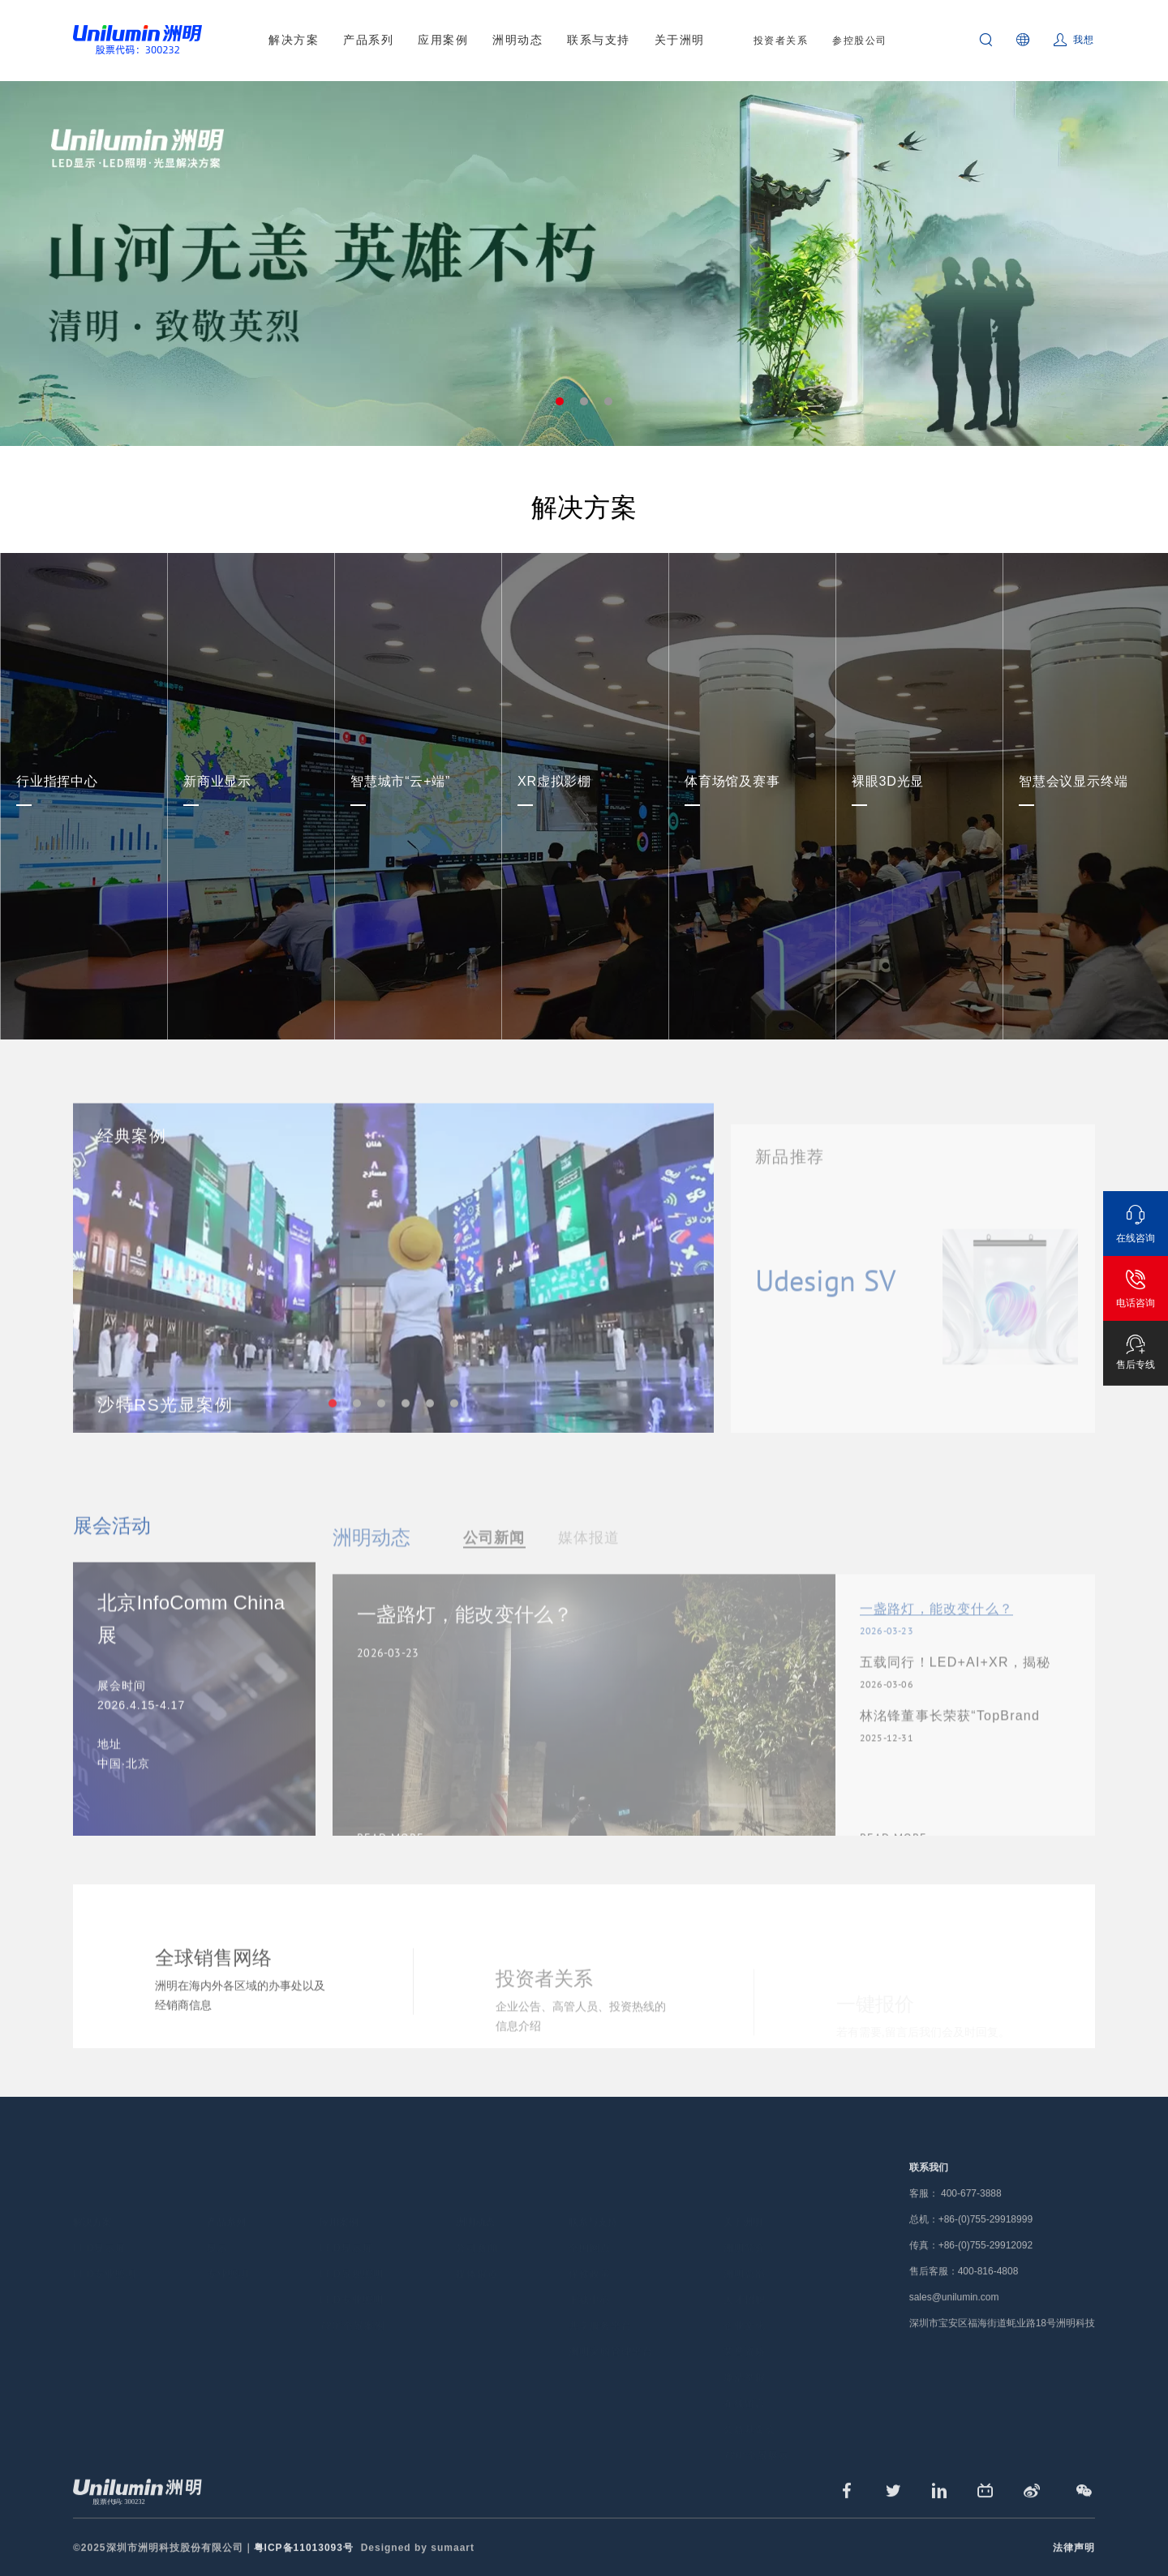  Describe the element at coordinates (99, 2225) in the screenshot. I see `LED显示屏` at that location.